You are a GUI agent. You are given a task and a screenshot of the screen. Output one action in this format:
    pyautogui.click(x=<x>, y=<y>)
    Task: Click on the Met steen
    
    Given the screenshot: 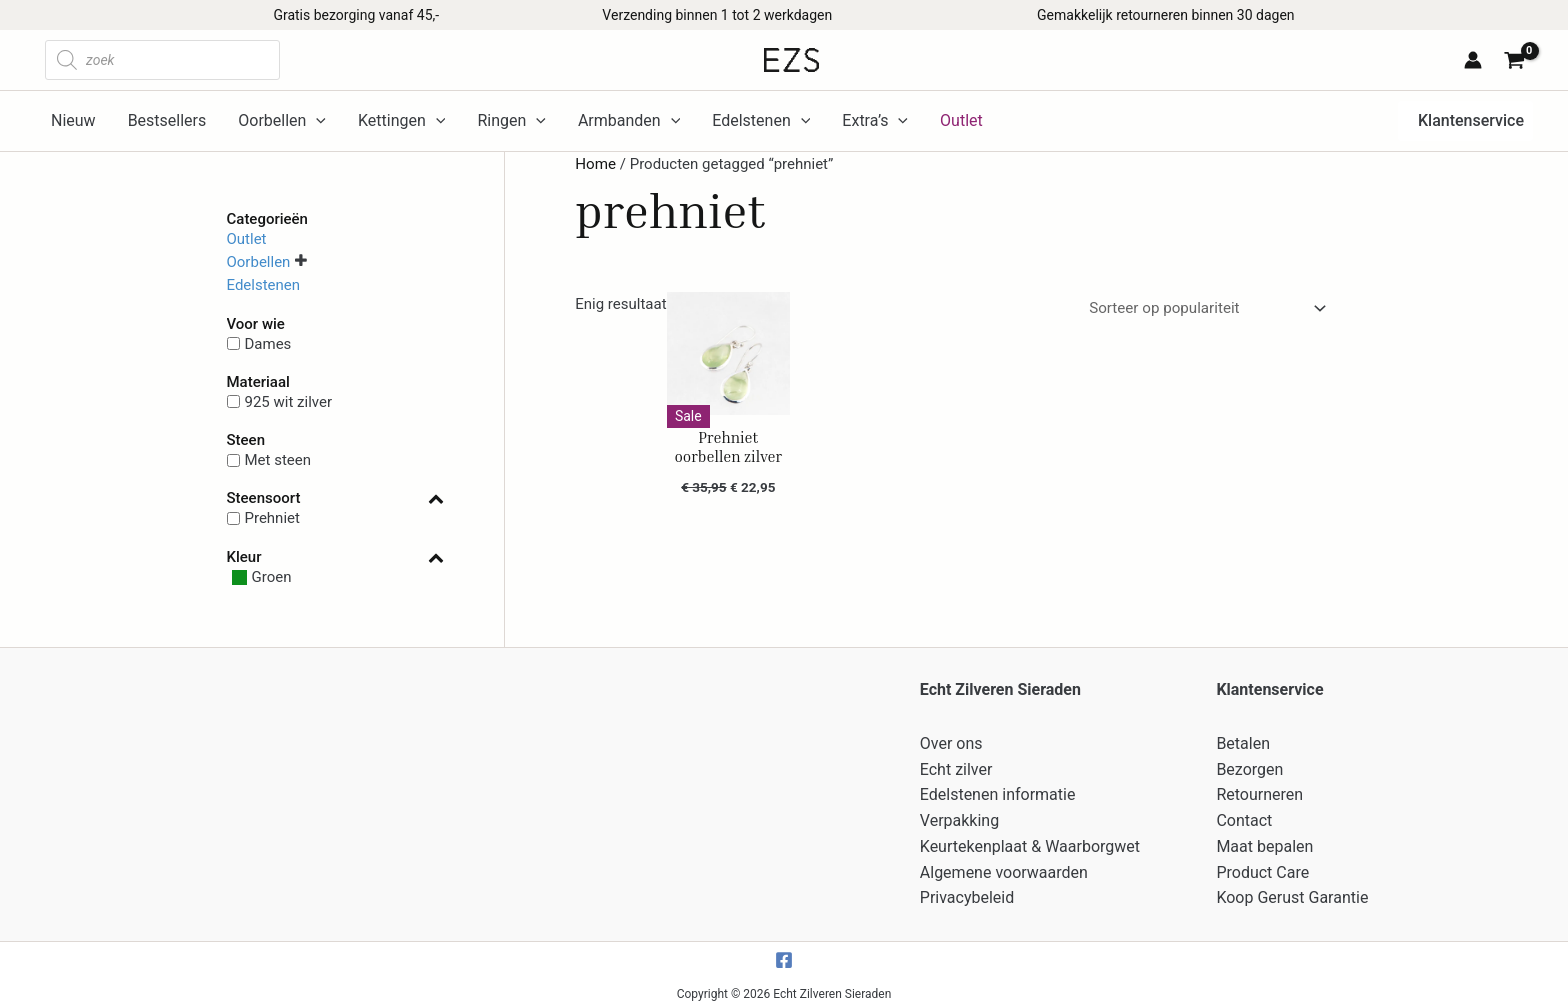 What is the action you would take?
    pyautogui.click(x=278, y=460)
    